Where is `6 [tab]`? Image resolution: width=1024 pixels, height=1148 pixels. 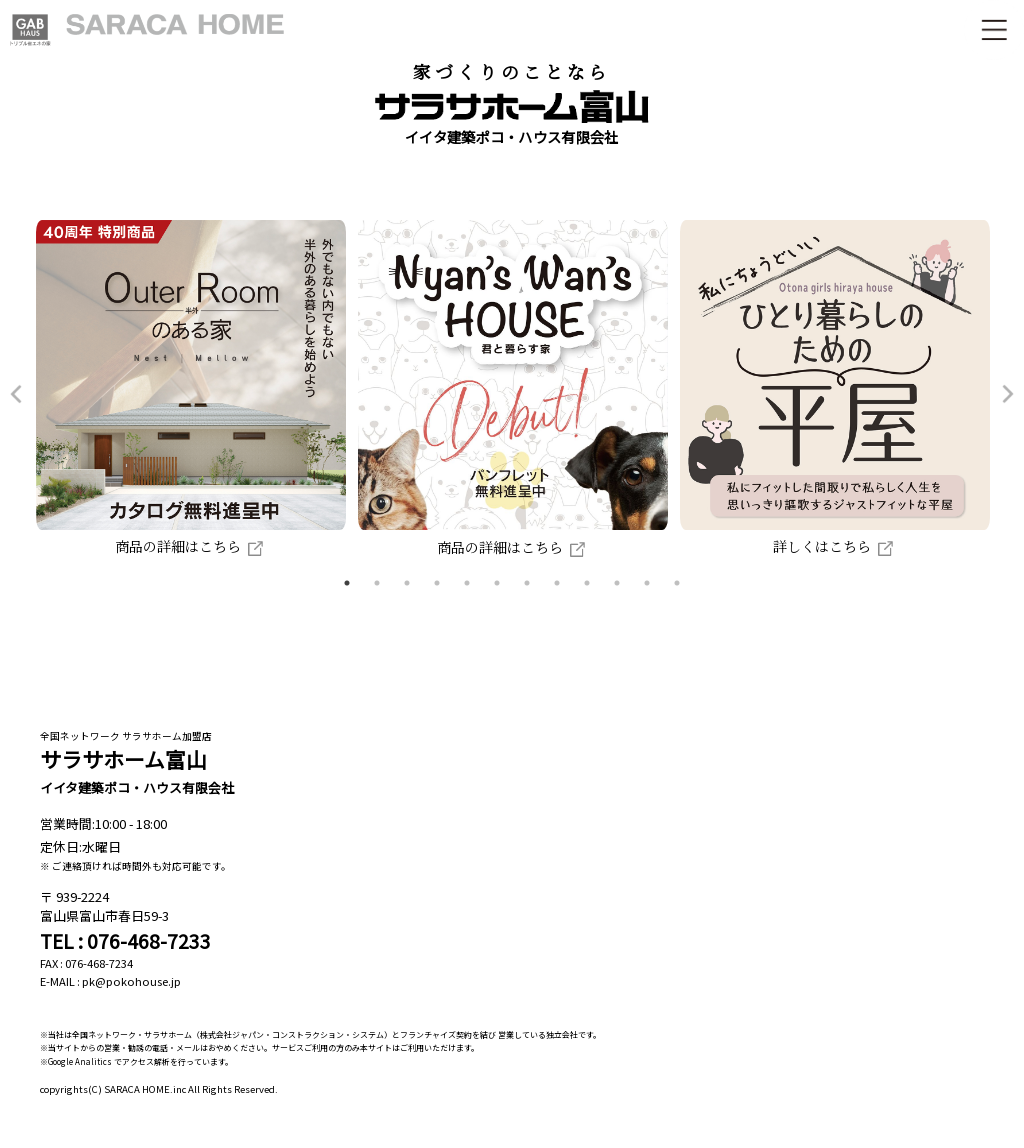
6 [tab] is located at coordinates (497, 583).